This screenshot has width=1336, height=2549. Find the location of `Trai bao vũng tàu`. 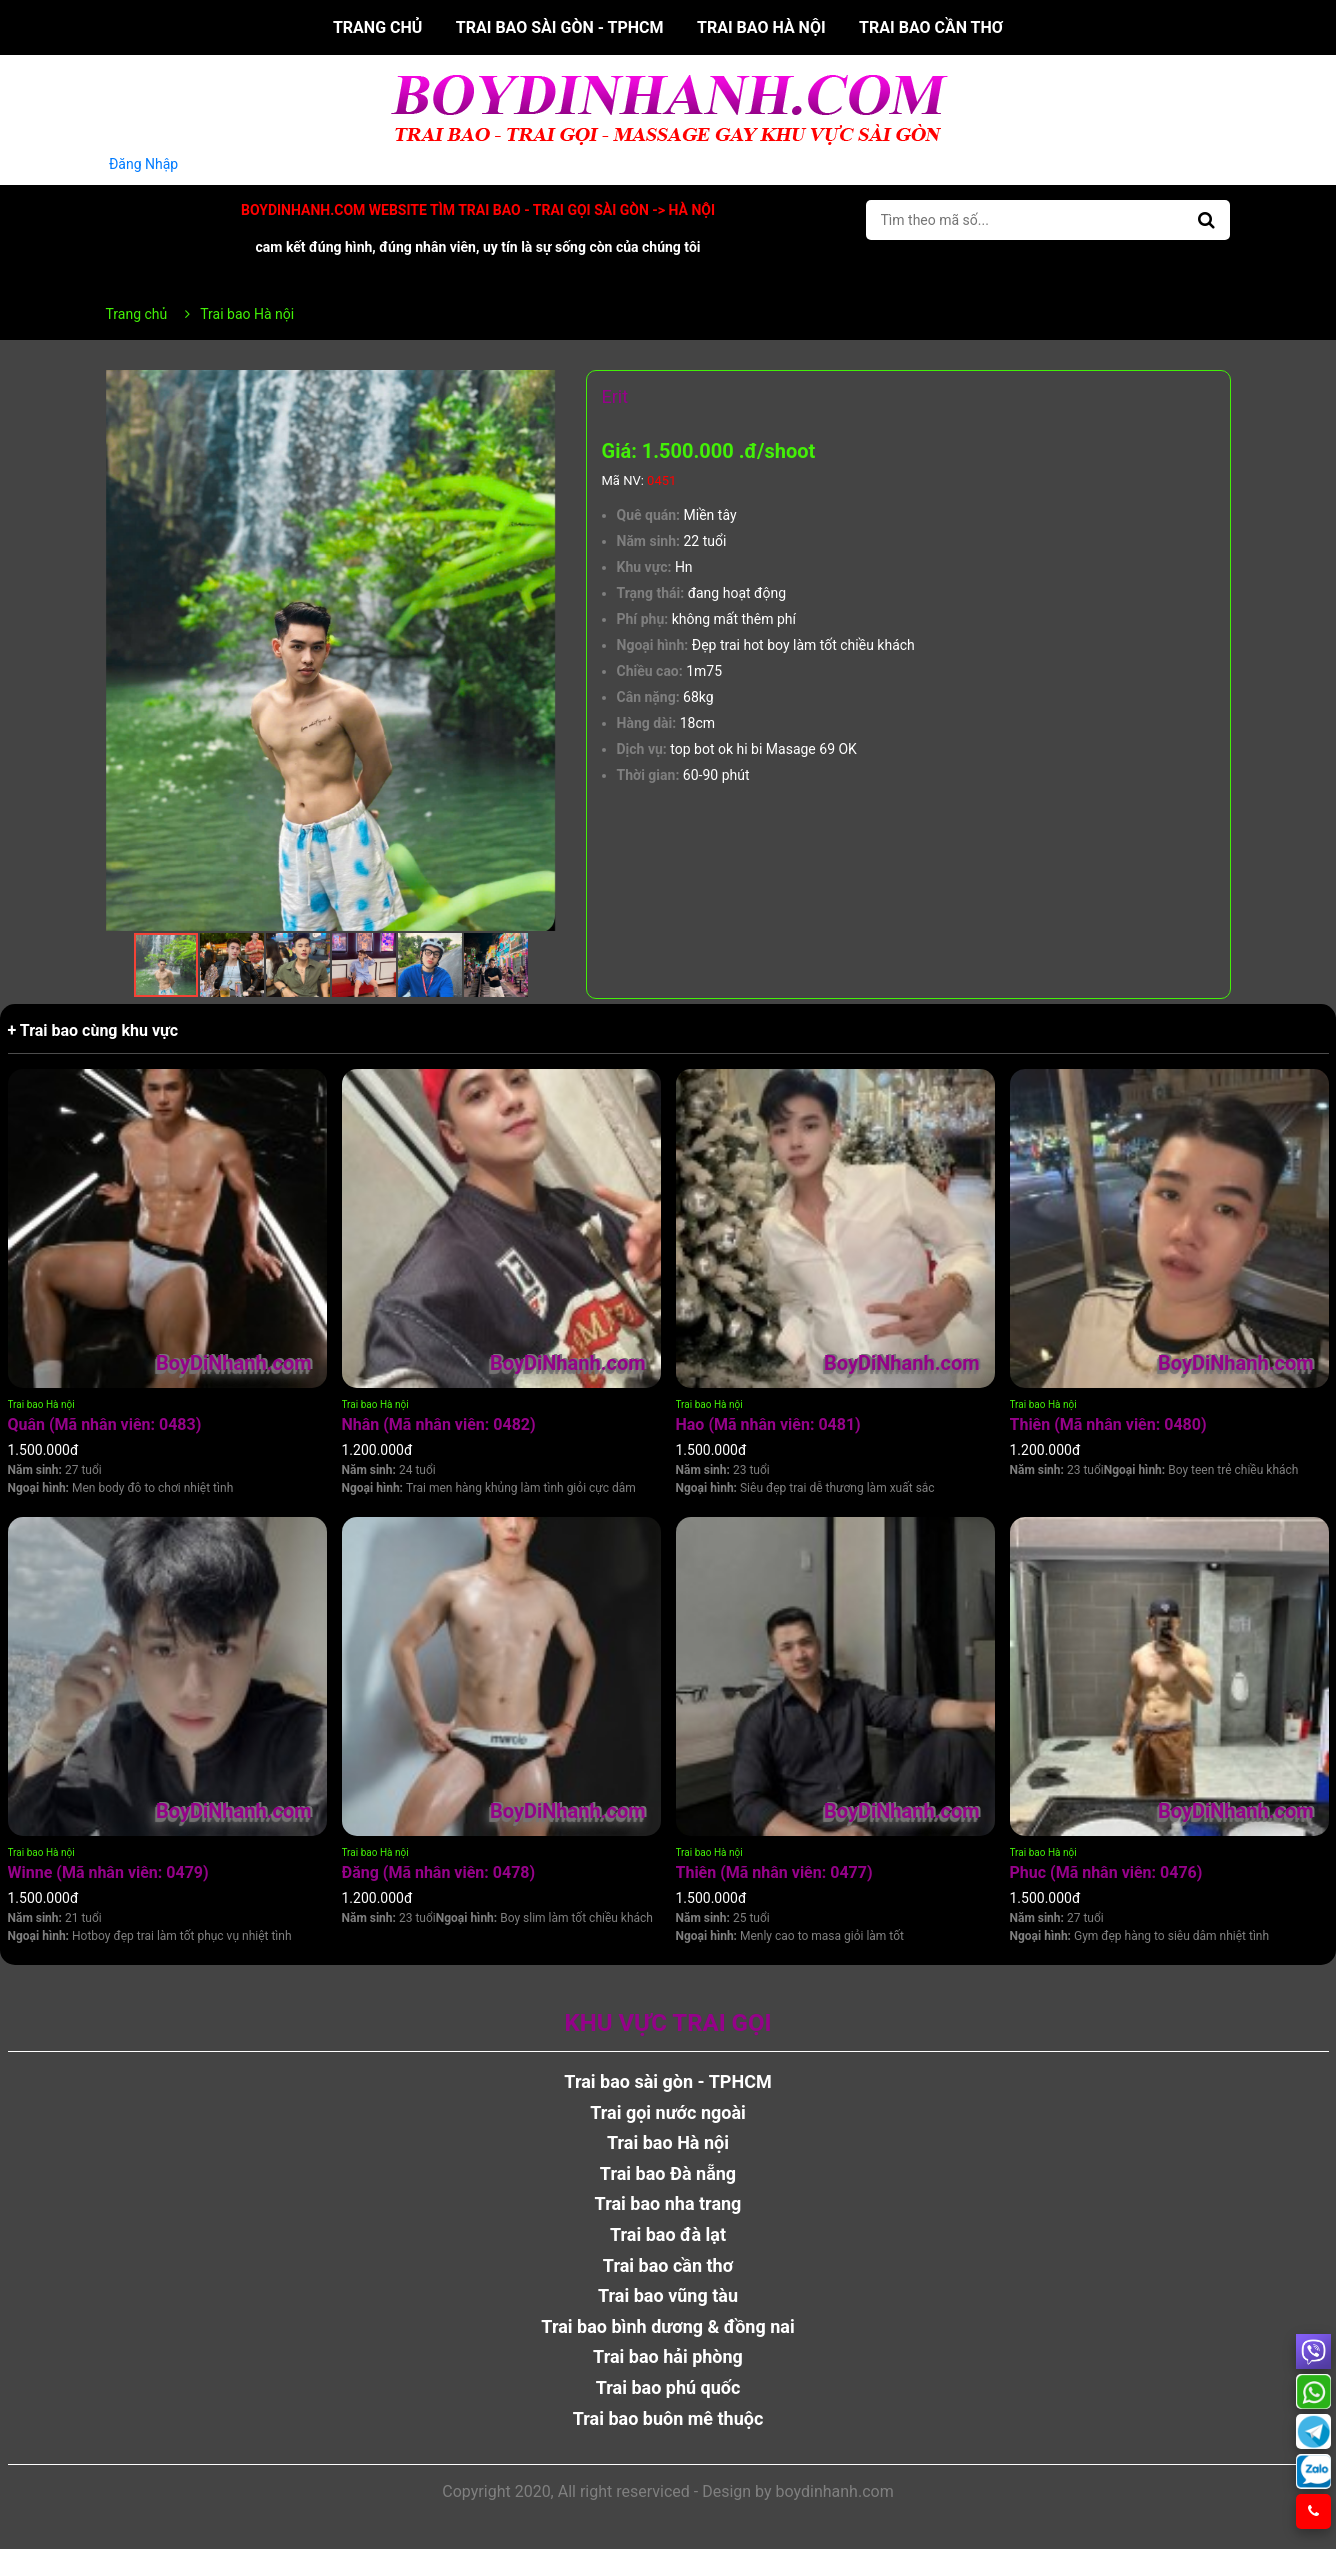

Trai bao vũng tàu is located at coordinates (668, 2295).